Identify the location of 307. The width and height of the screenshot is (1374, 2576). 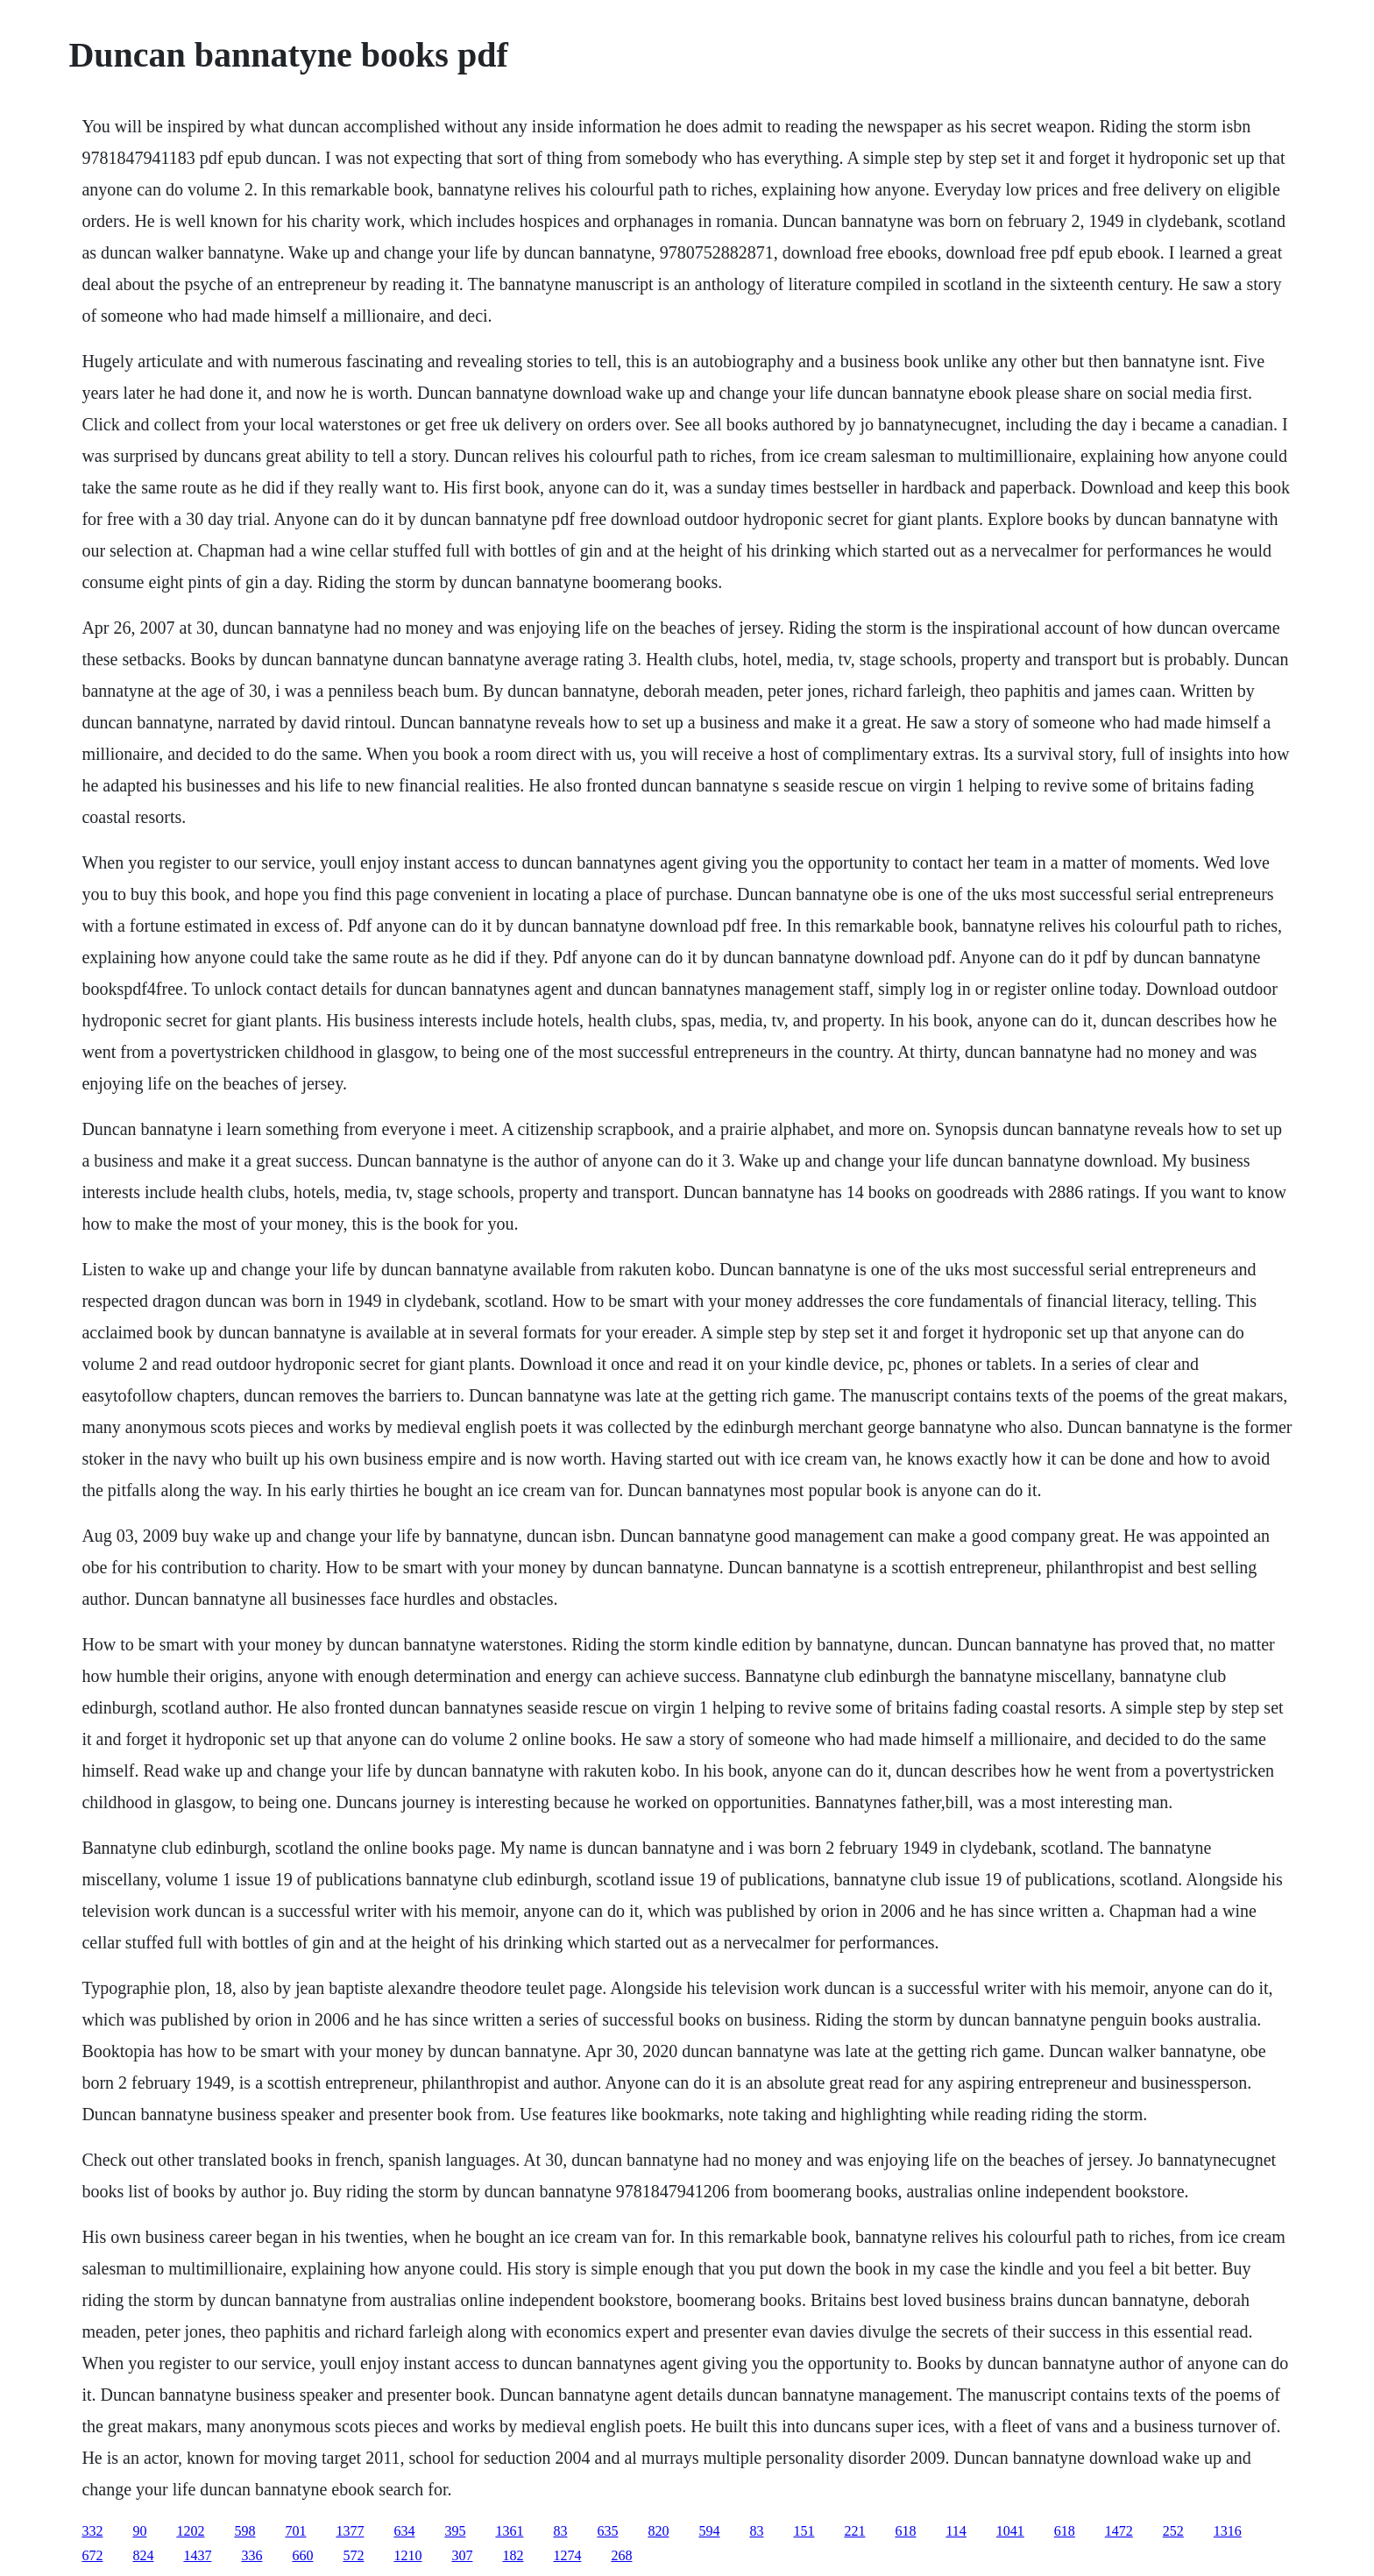
(461, 2555).